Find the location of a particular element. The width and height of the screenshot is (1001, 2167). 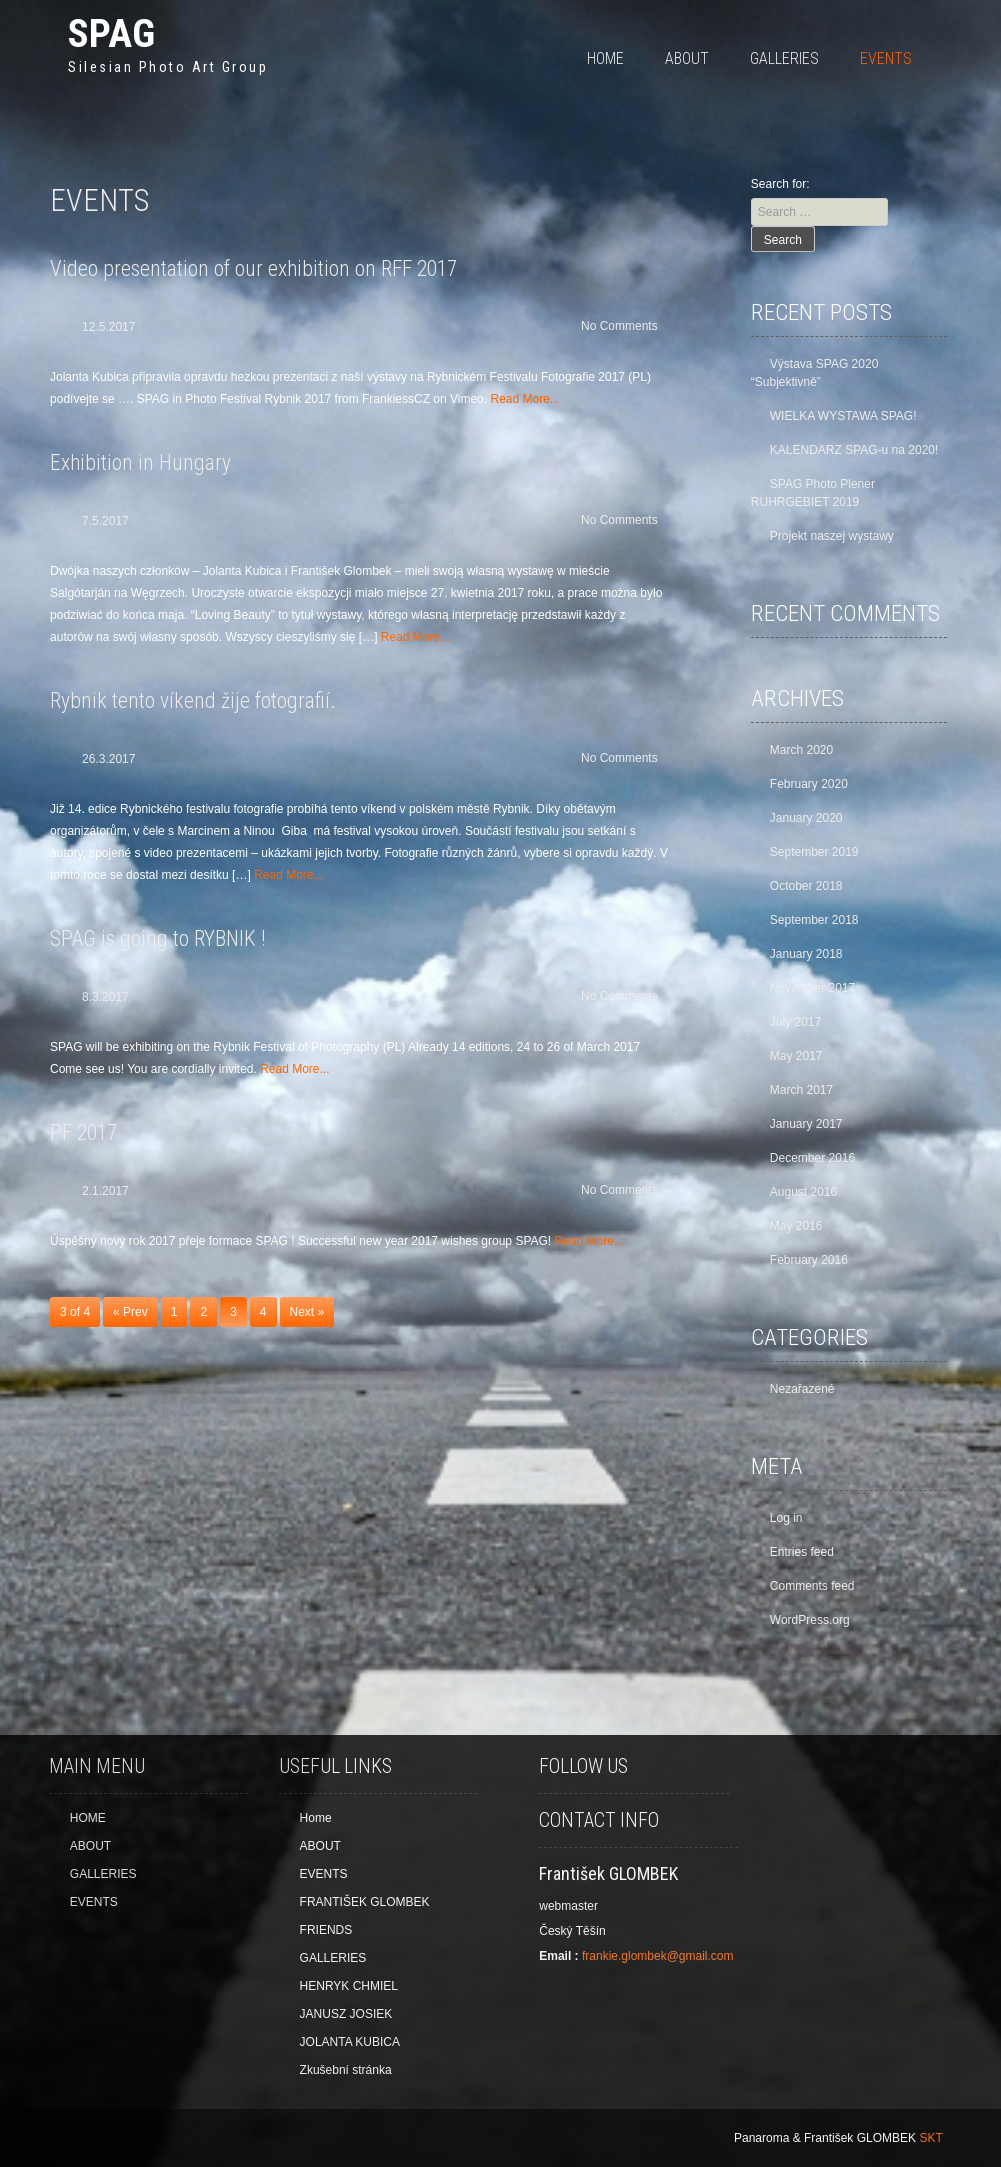

frankie.glombek@gmail.com is located at coordinates (658, 1956).